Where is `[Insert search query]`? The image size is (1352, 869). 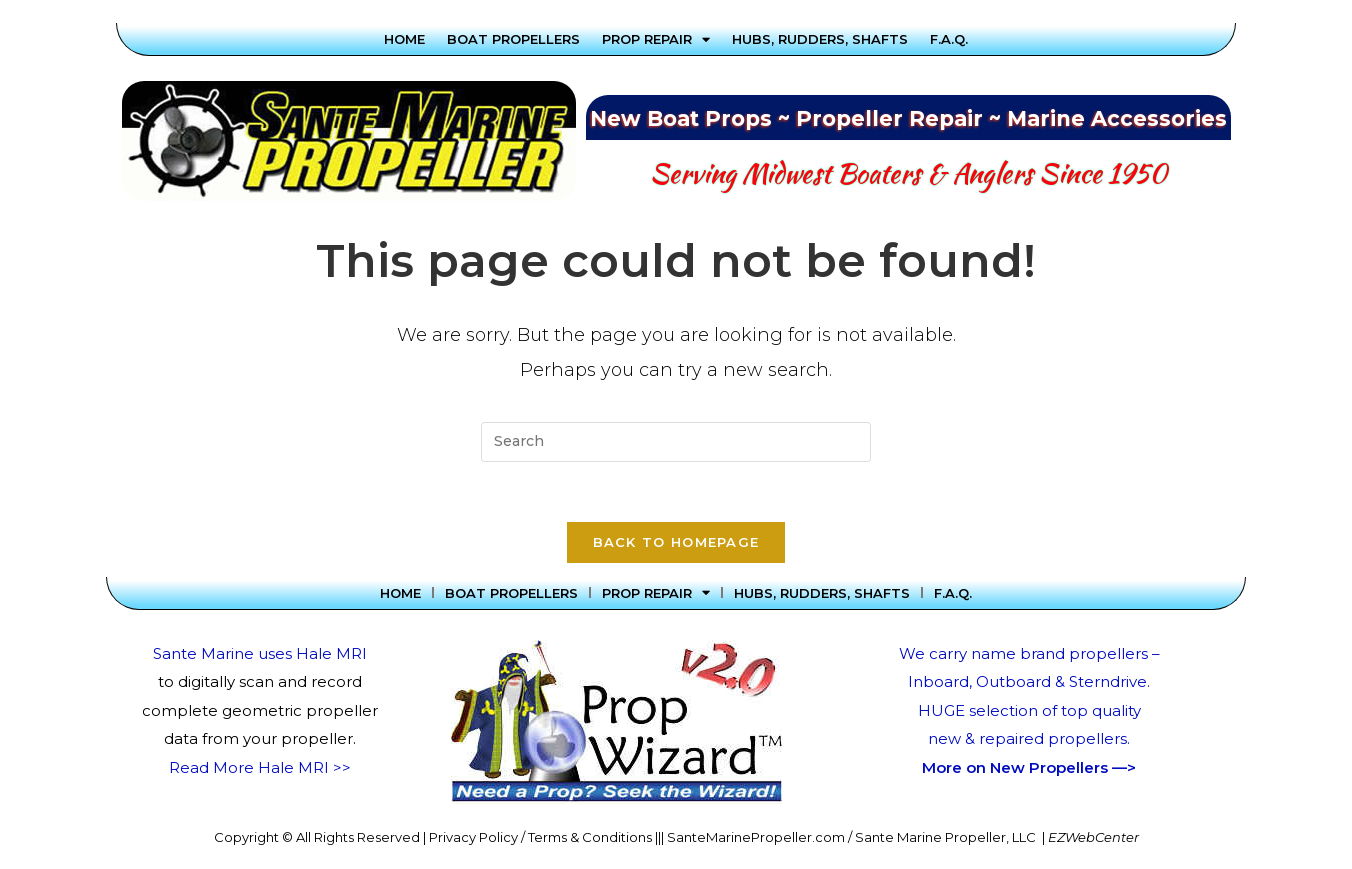 [Insert search query] is located at coordinates (676, 442).